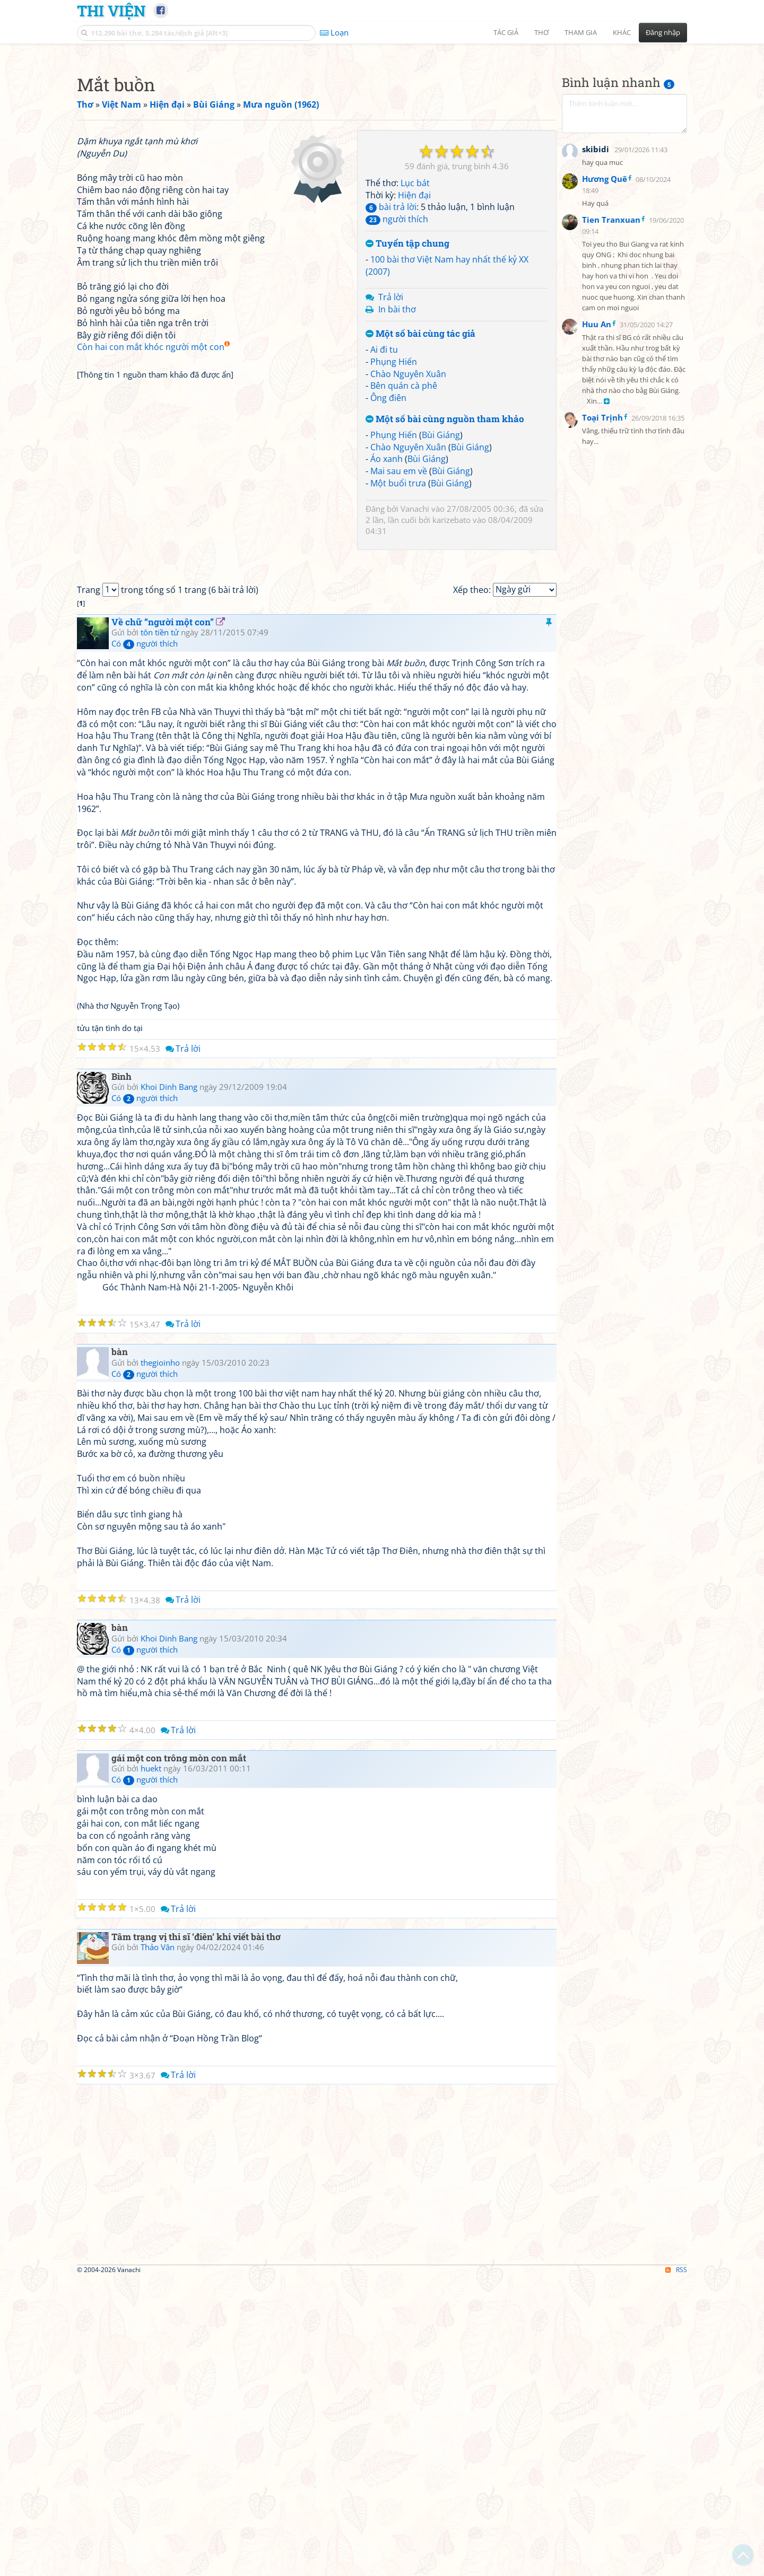  I want to click on Khác [button], so click(622, 32).